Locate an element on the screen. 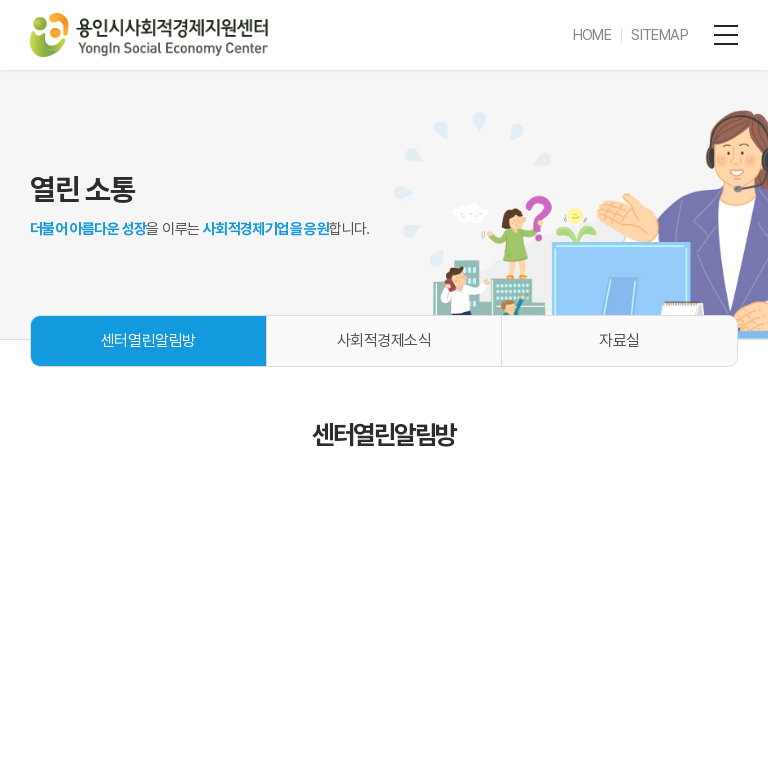 Image resolution: width=768 pixels, height=783 pixels. 센터열린알림방 is located at coordinates (148, 340).